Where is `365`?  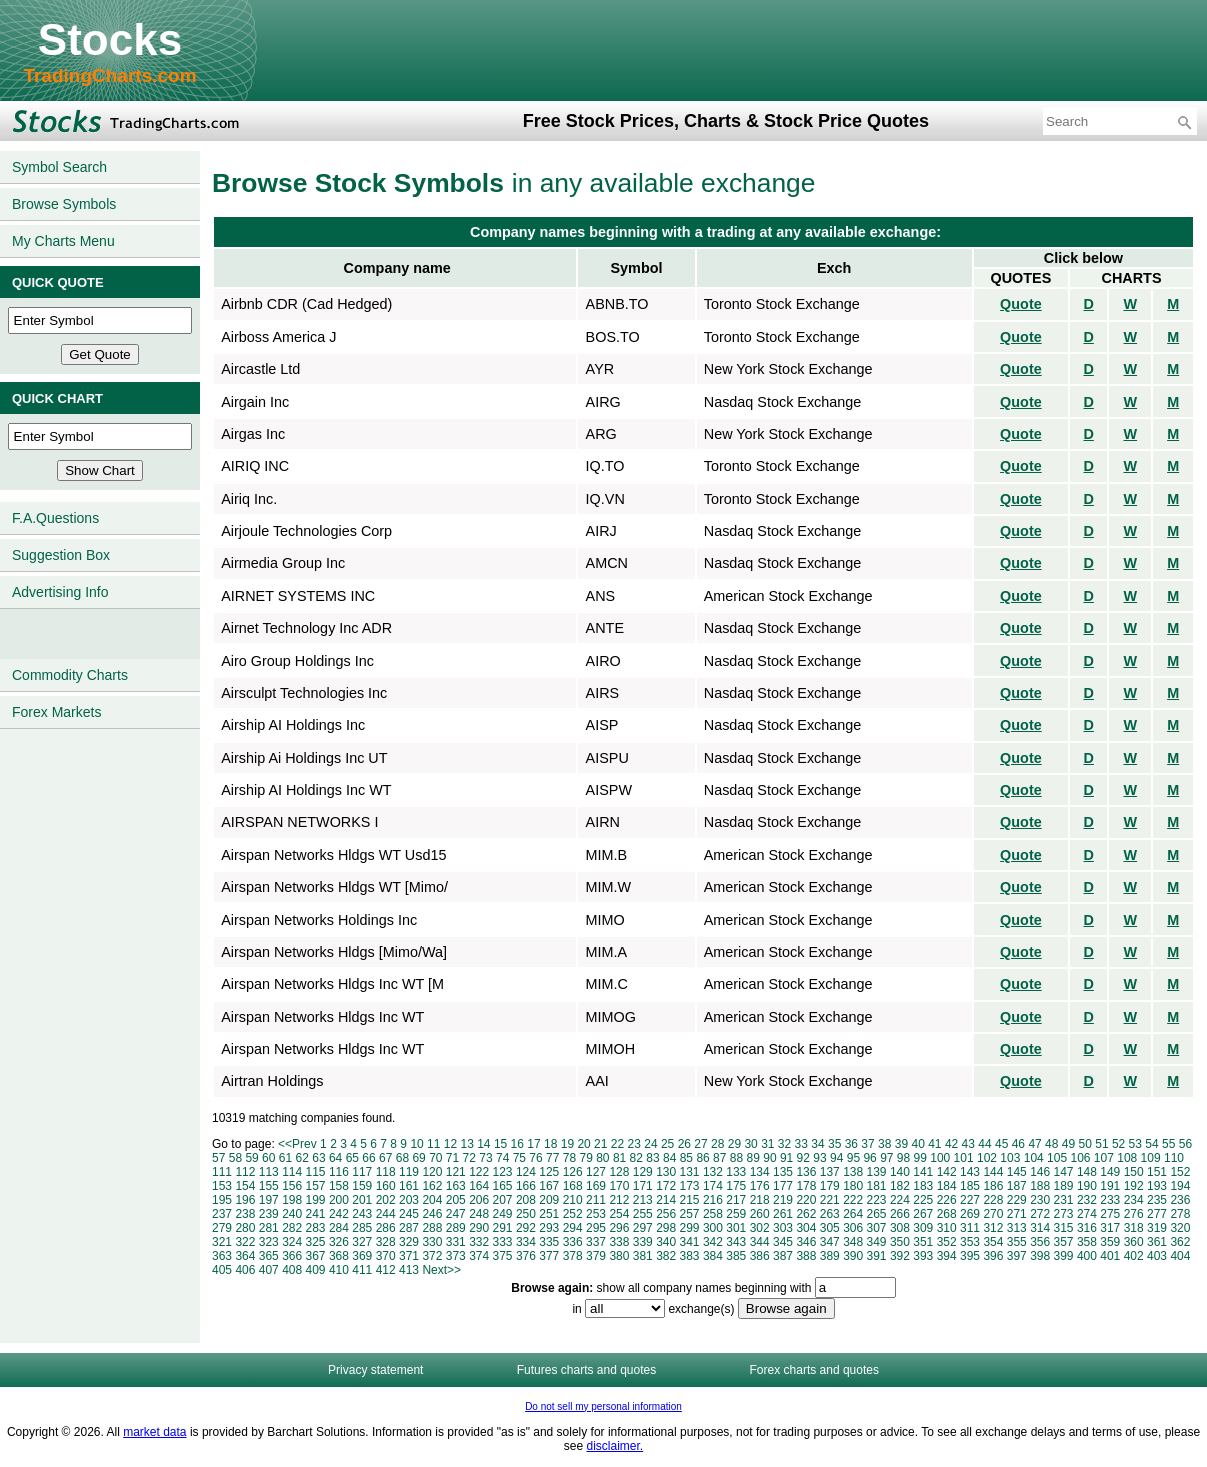
365 is located at coordinates (269, 1256).